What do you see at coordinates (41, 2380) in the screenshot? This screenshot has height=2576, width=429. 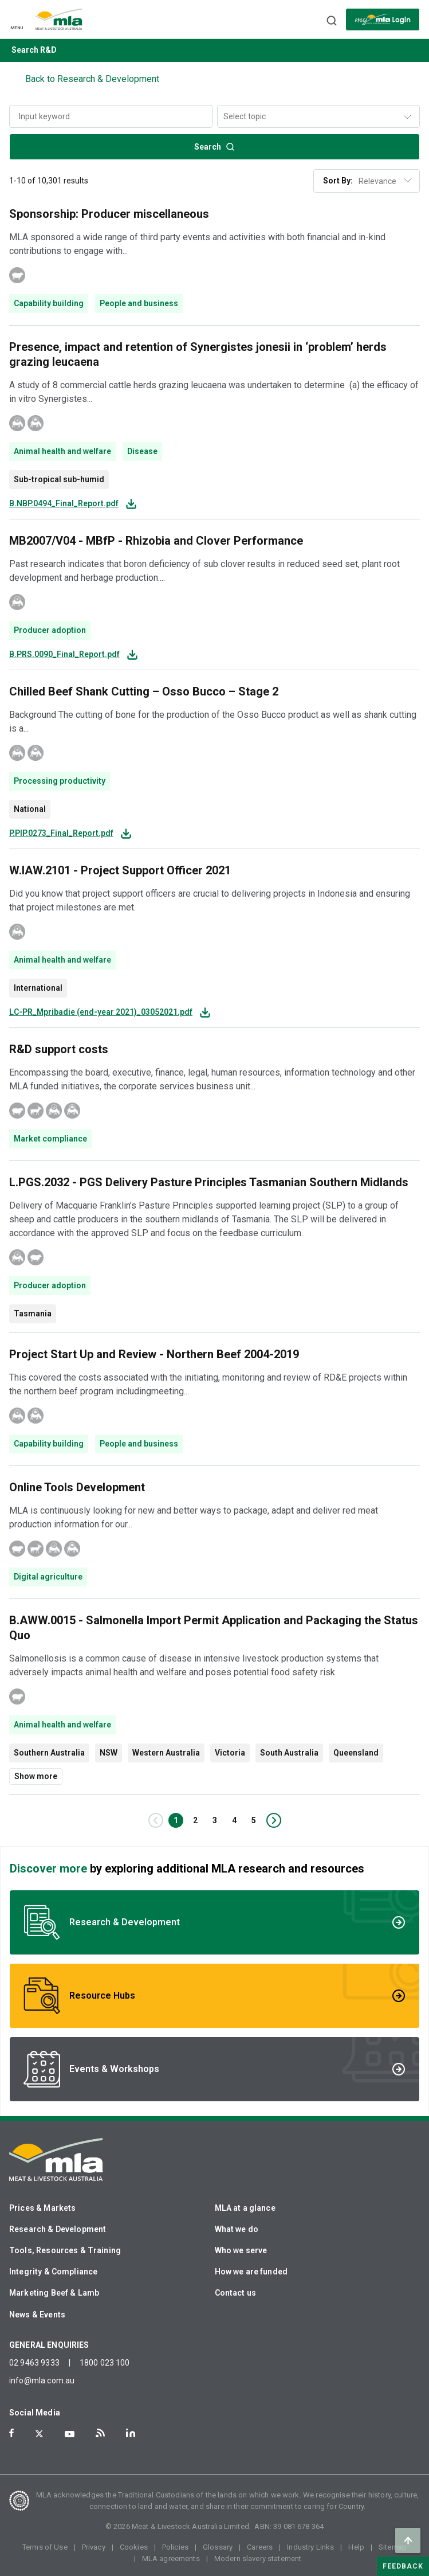 I see `info@mla.com.au` at bounding box center [41, 2380].